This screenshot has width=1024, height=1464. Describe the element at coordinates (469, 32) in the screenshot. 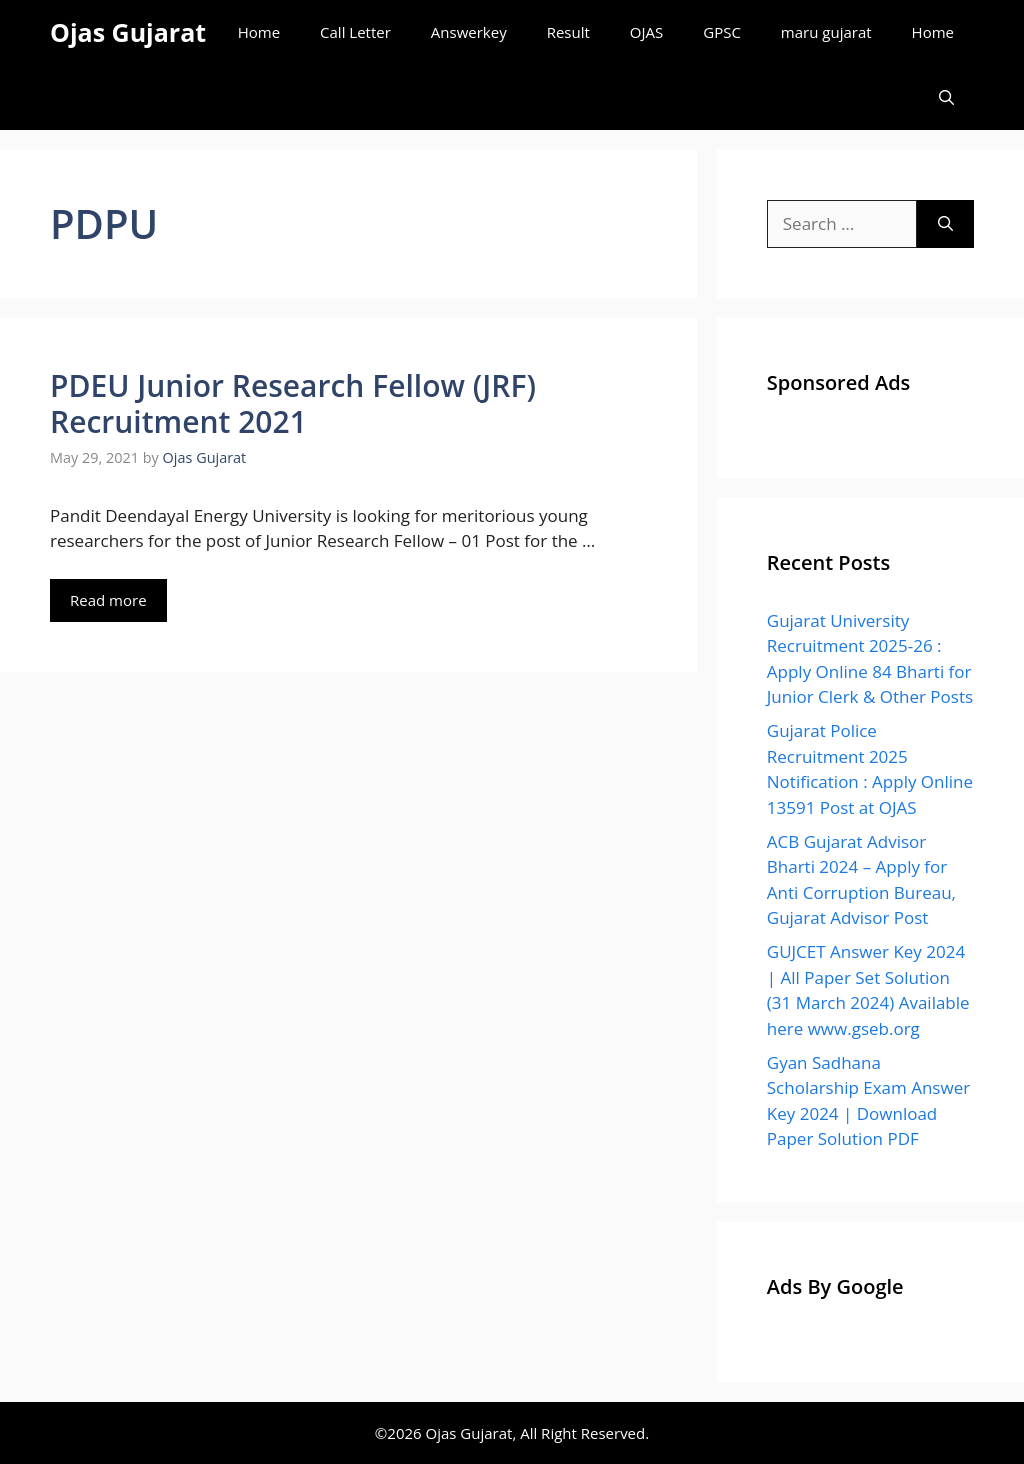

I see `Answerkey` at that location.